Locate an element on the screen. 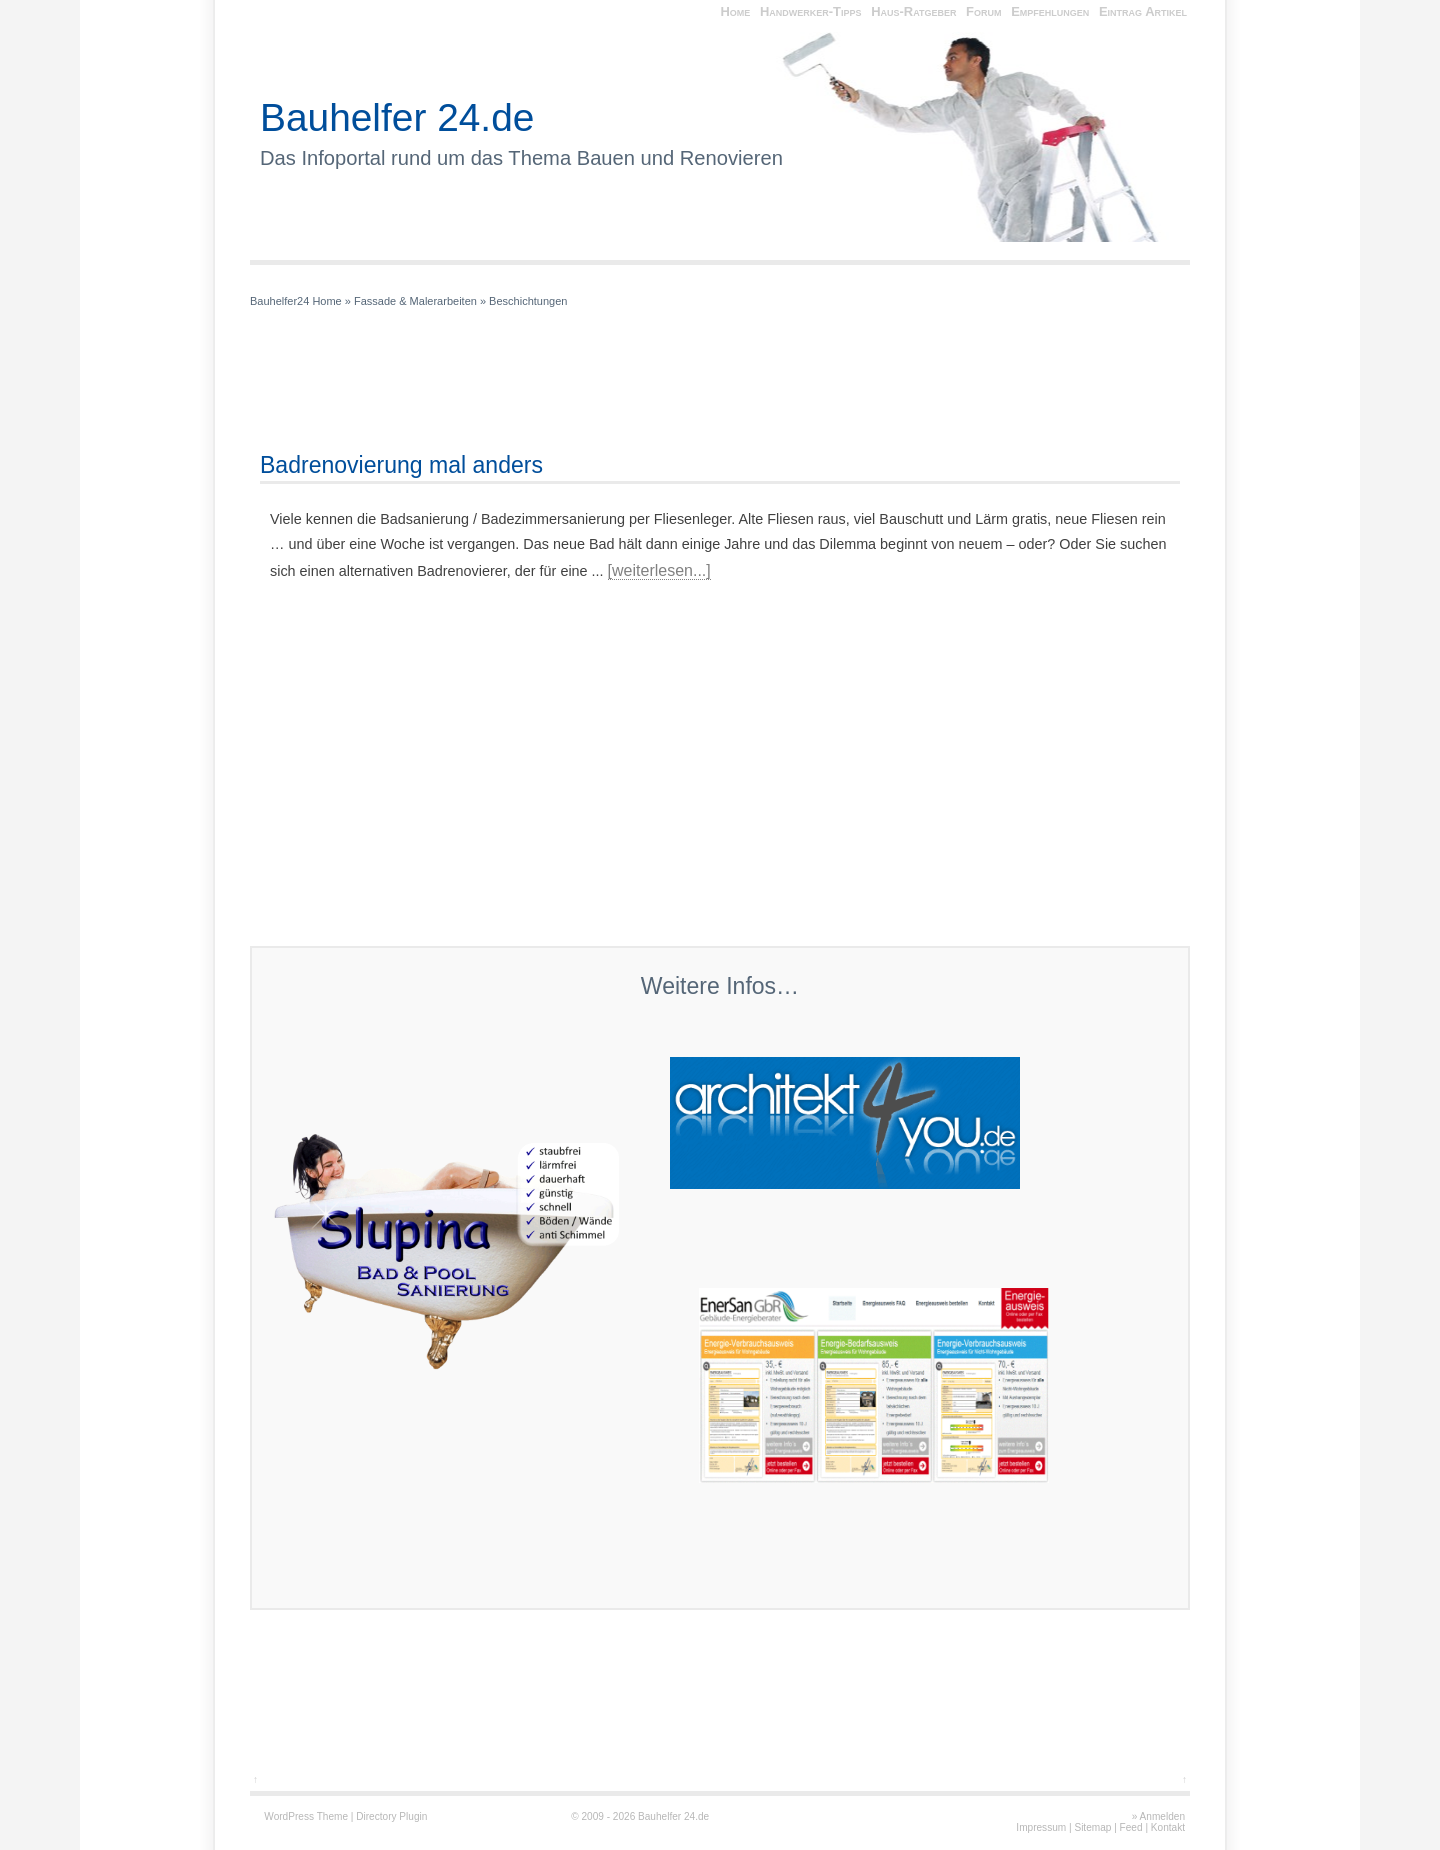 The image size is (1440, 1850). Haus-Ratgeber is located at coordinates (913, 11).